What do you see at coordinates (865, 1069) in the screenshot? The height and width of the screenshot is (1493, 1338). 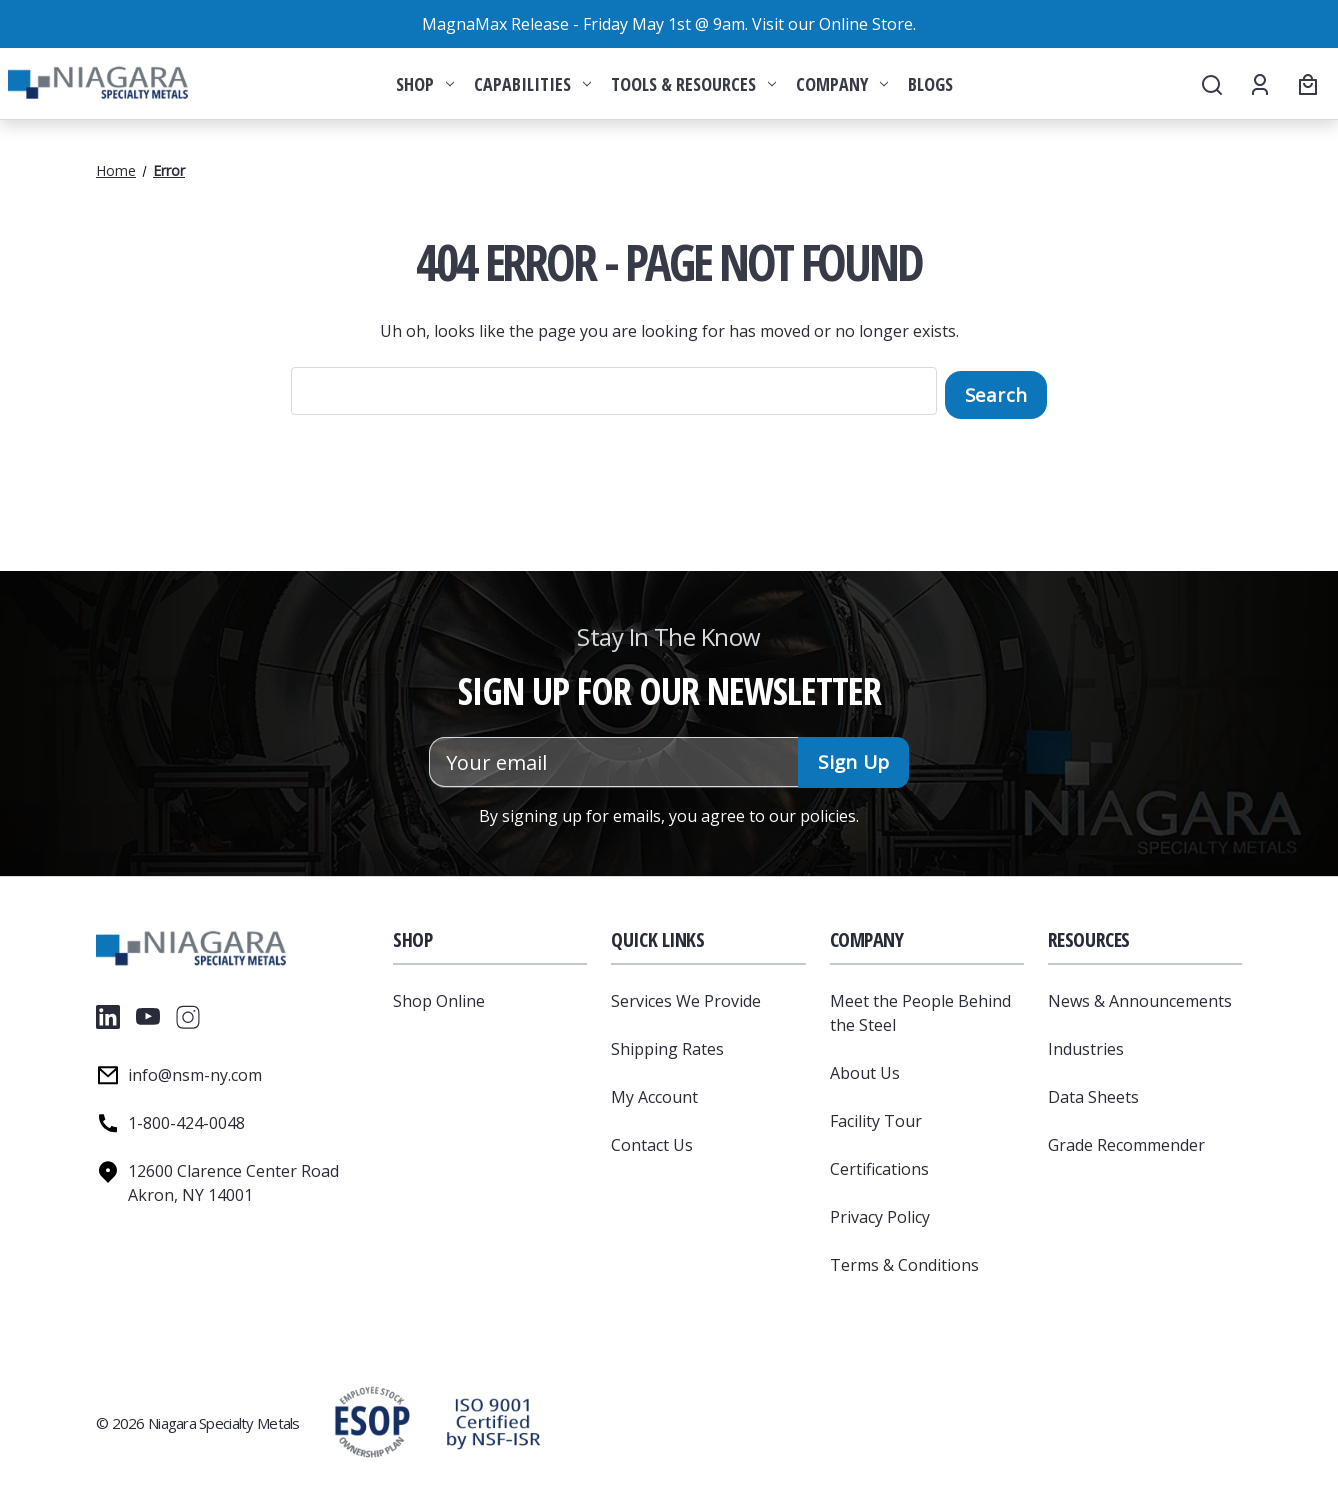 I see `About Us` at bounding box center [865, 1069].